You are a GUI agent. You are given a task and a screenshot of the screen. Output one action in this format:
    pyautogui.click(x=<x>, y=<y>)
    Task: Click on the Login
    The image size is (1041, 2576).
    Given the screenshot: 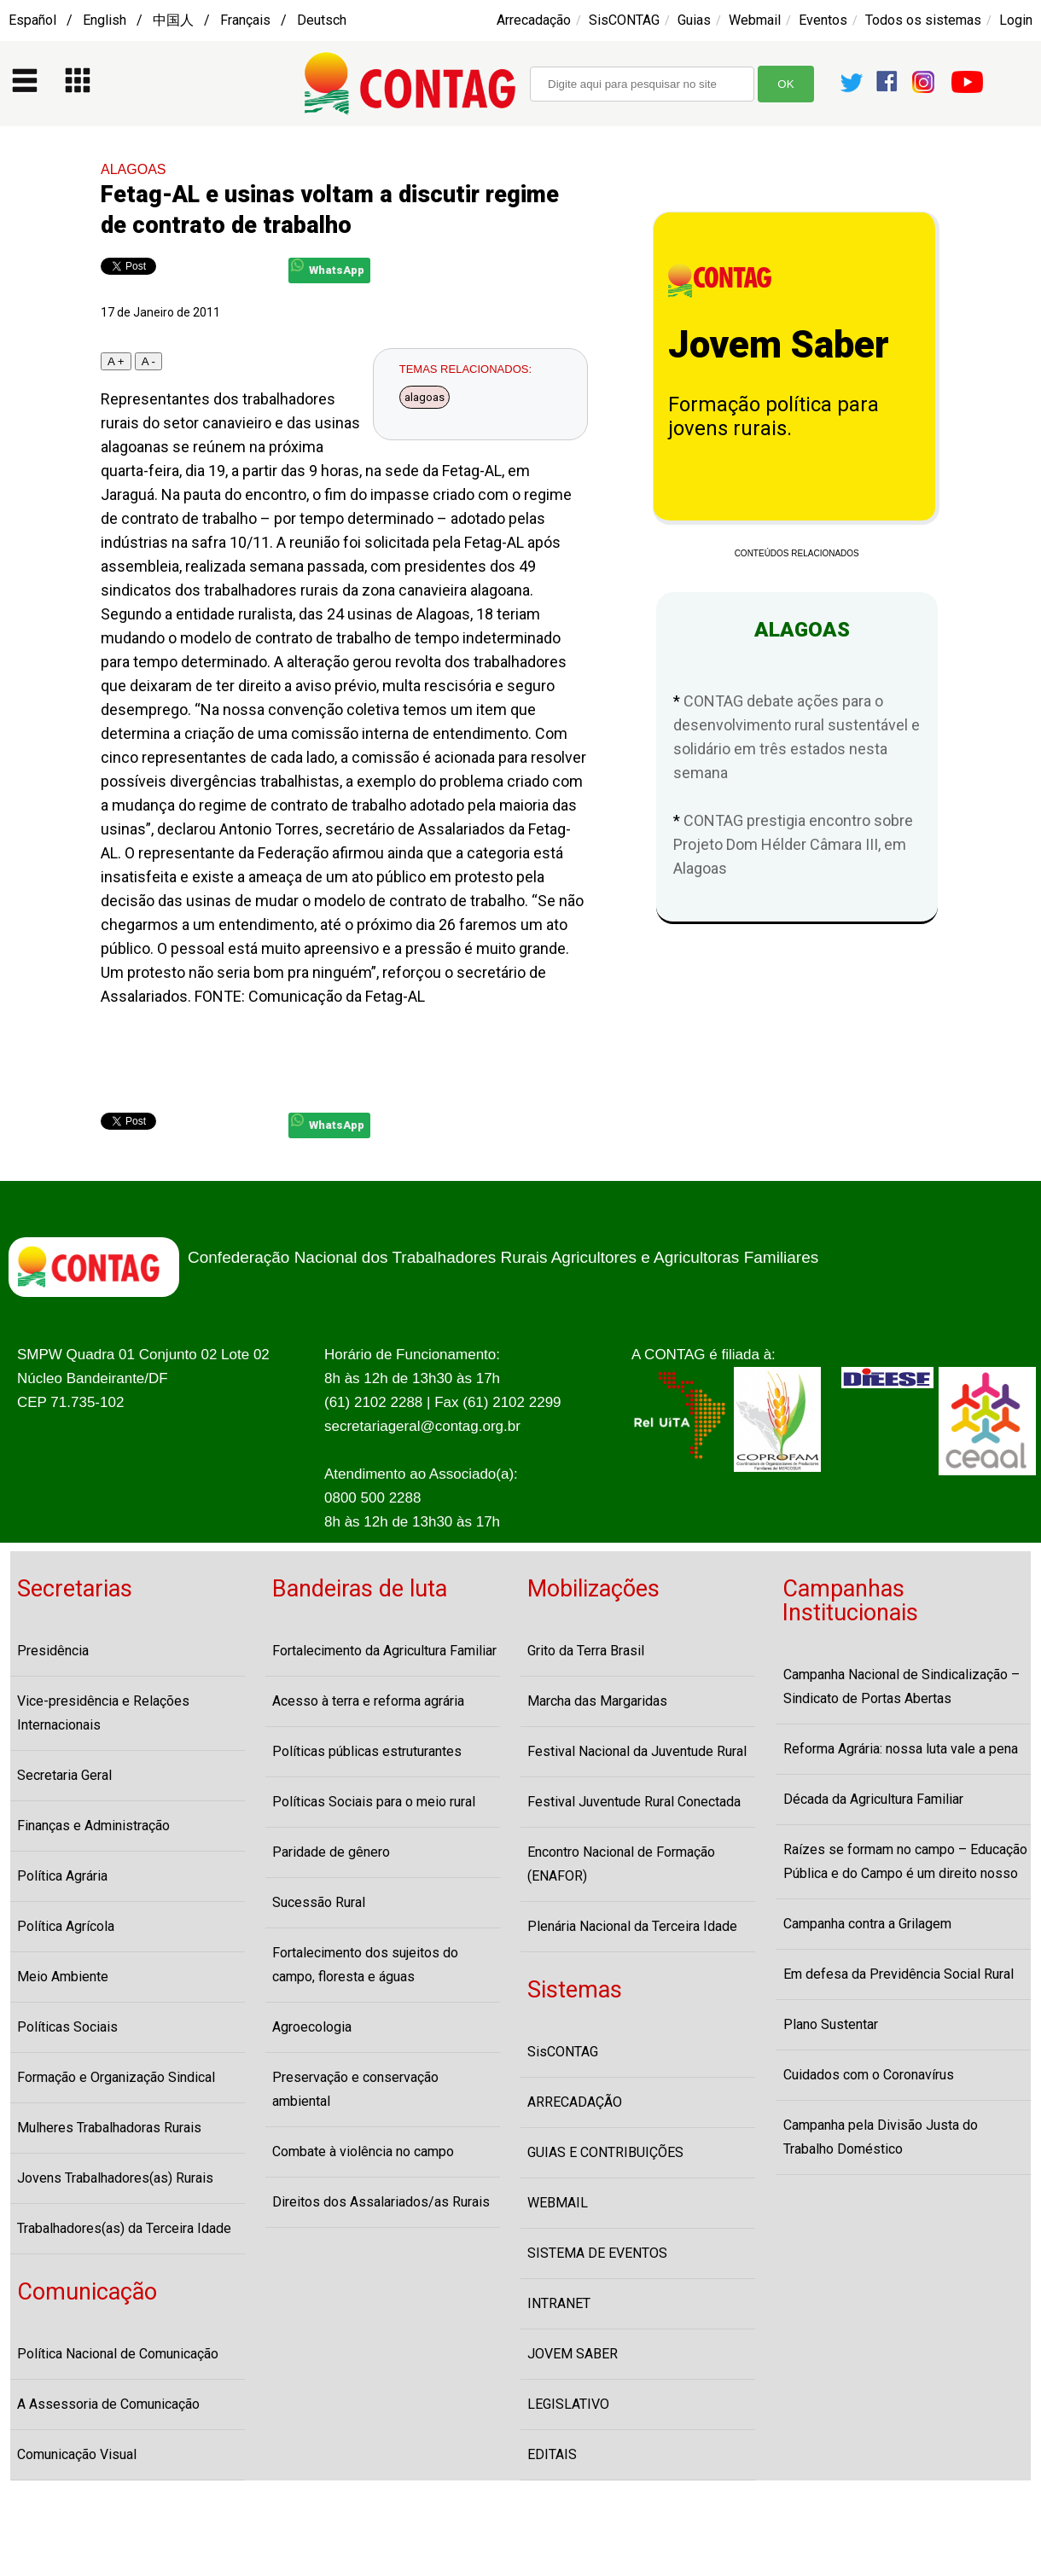 What is the action you would take?
    pyautogui.click(x=1015, y=20)
    